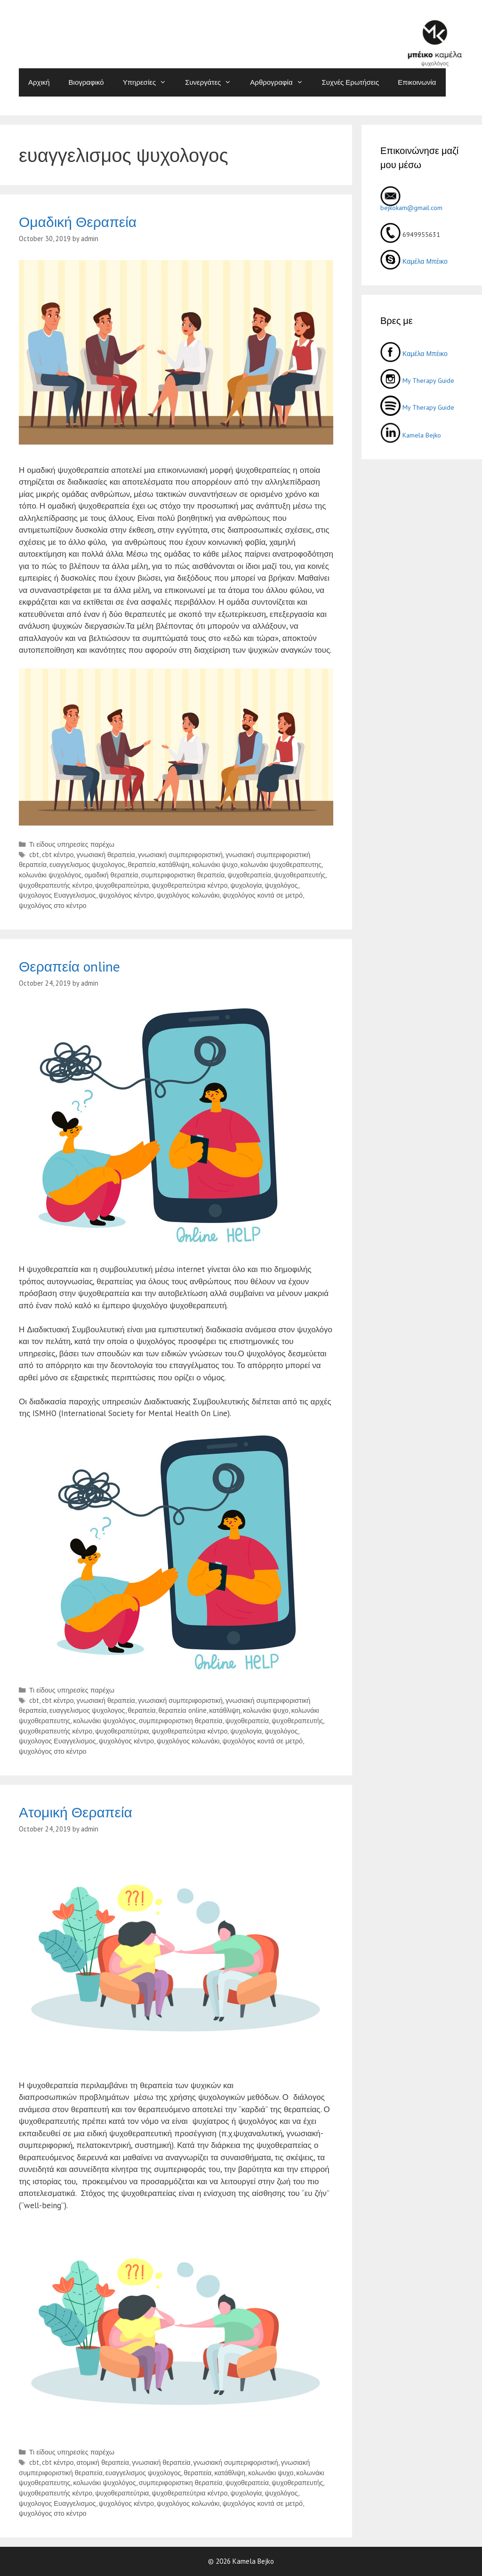  What do you see at coordinates (69, 966) in the screenshot?
I see `Θεραπεία online` at bounding box center [69, 966].